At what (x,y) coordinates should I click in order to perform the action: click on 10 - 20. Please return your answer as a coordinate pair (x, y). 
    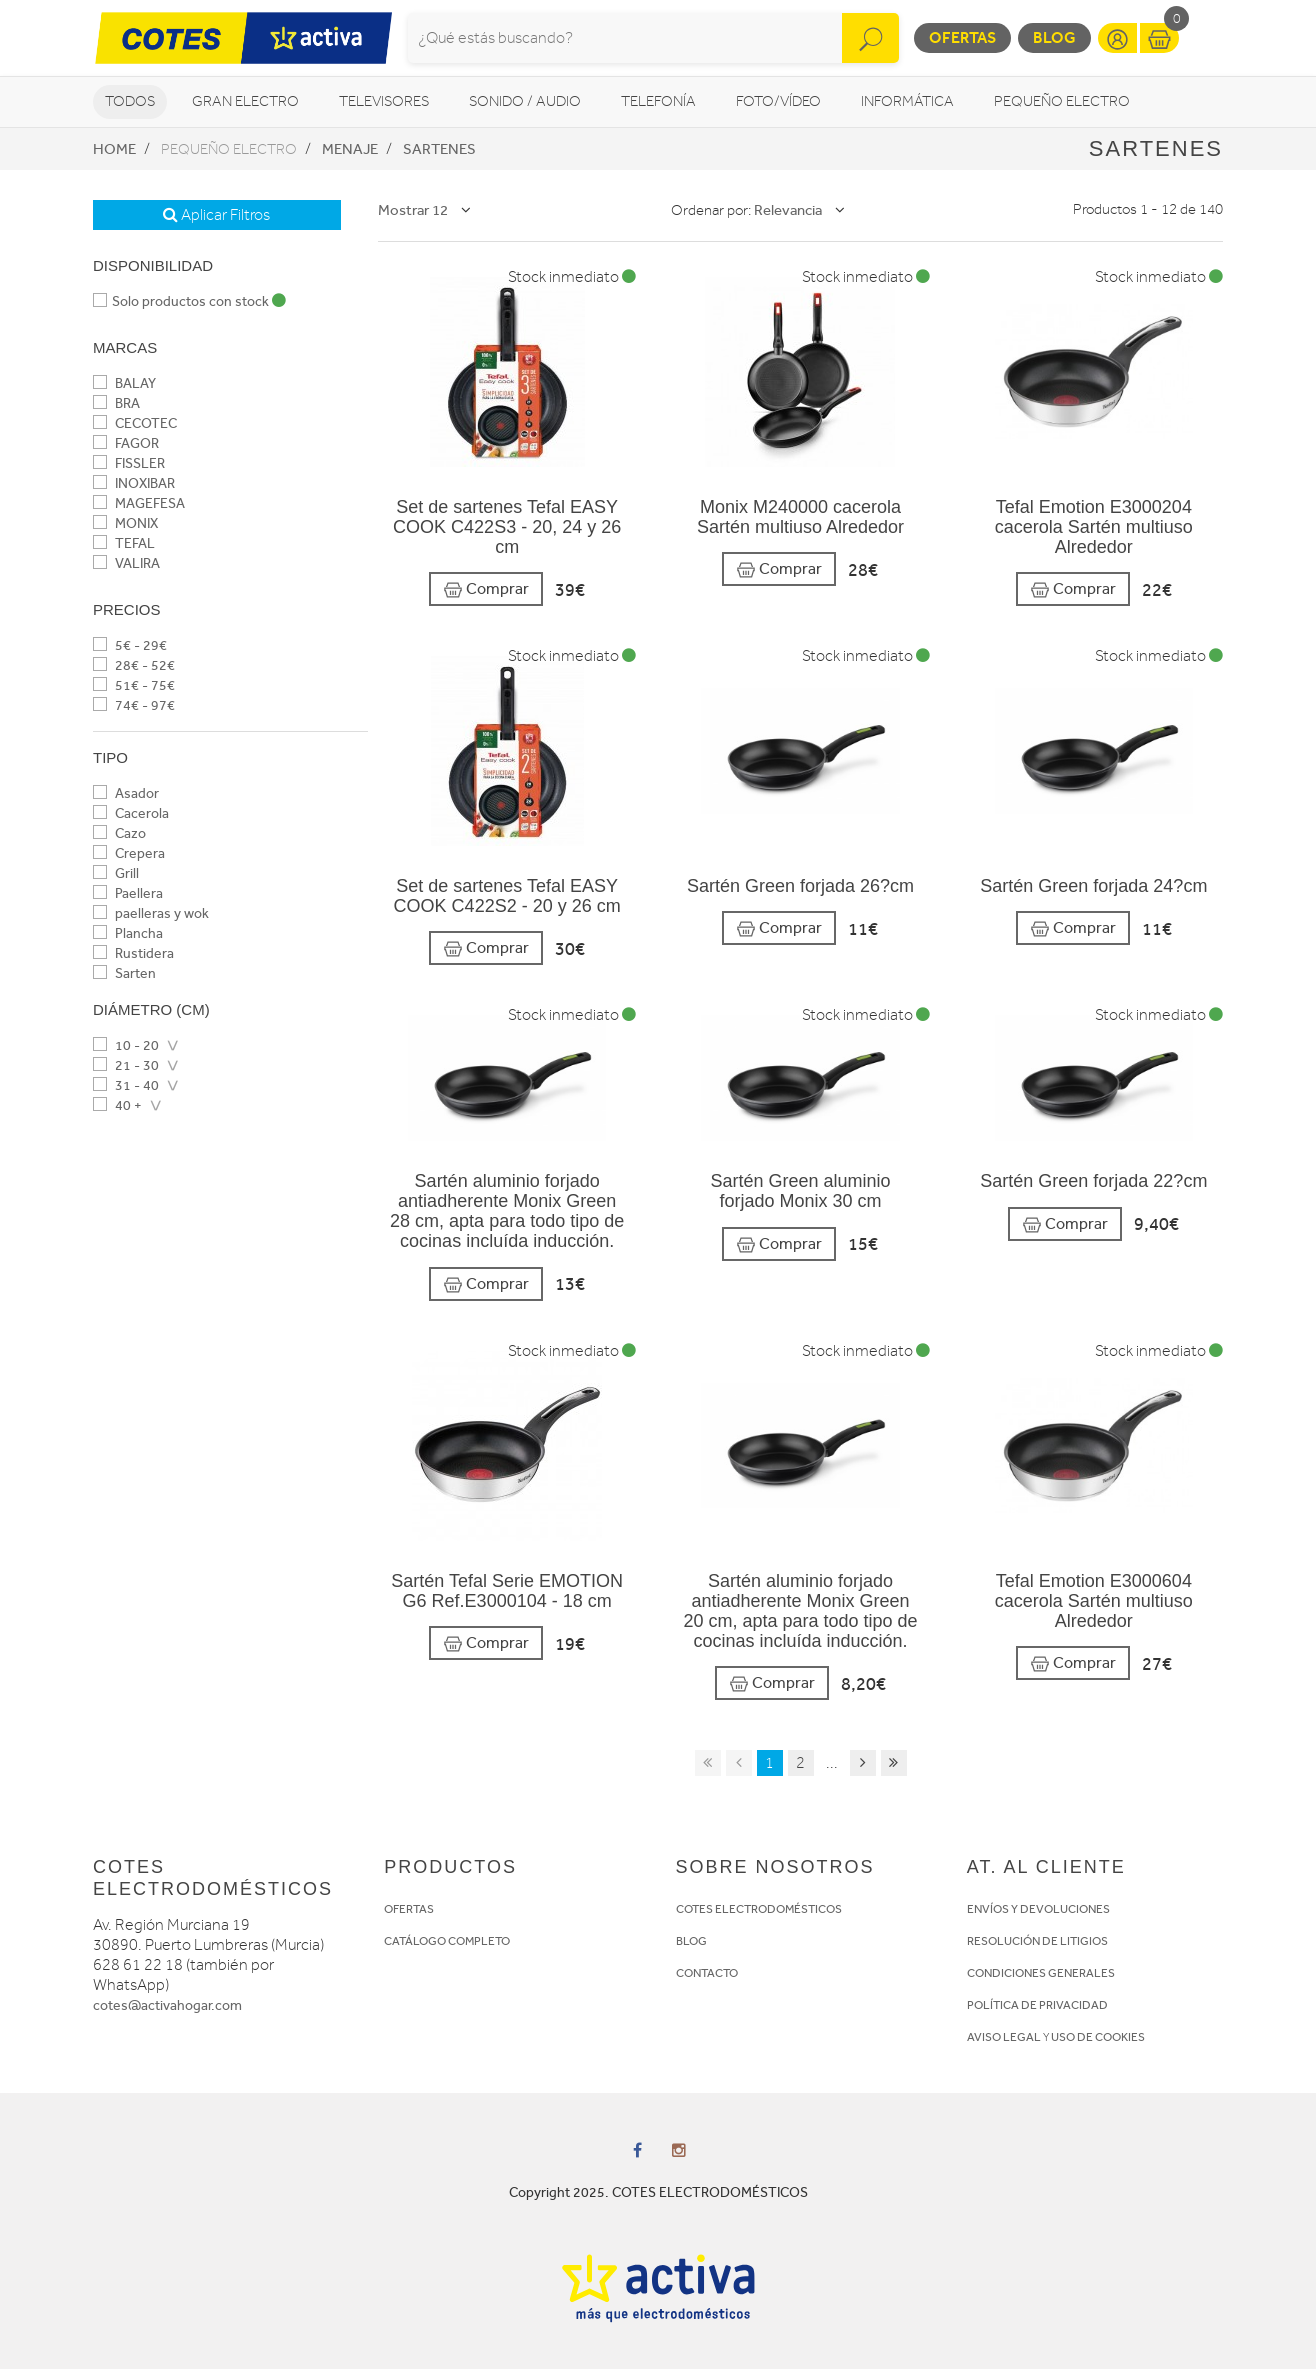
    Looking at the image, I should click on (126, 1045).